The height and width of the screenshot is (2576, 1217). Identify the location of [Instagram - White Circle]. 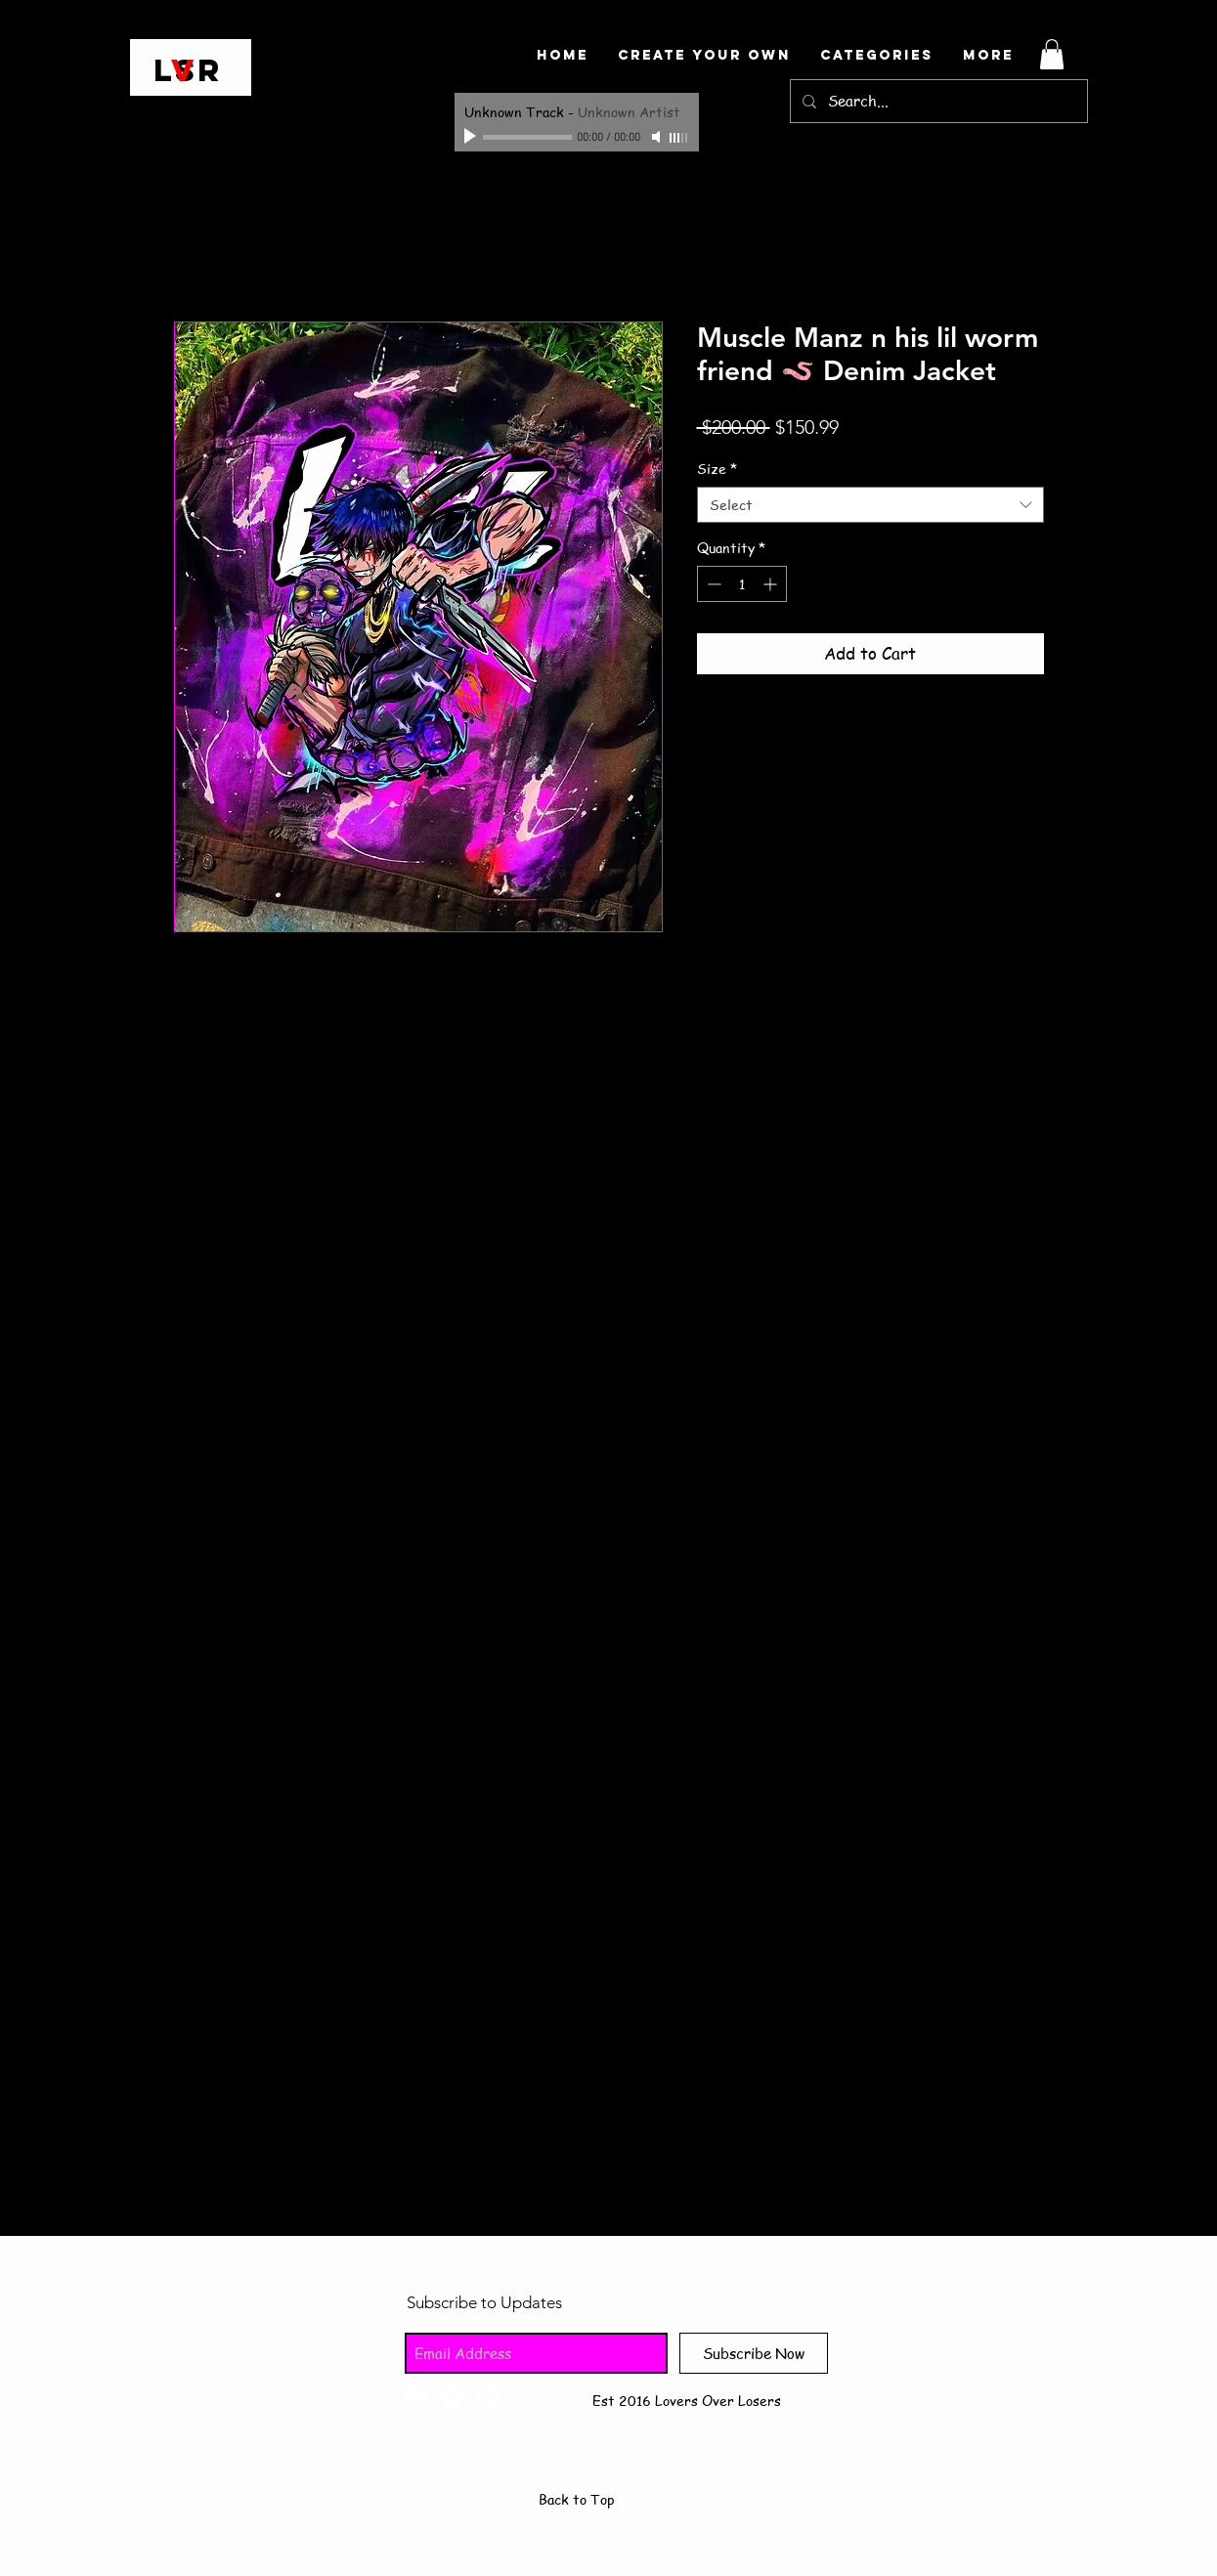
(488, 2395).